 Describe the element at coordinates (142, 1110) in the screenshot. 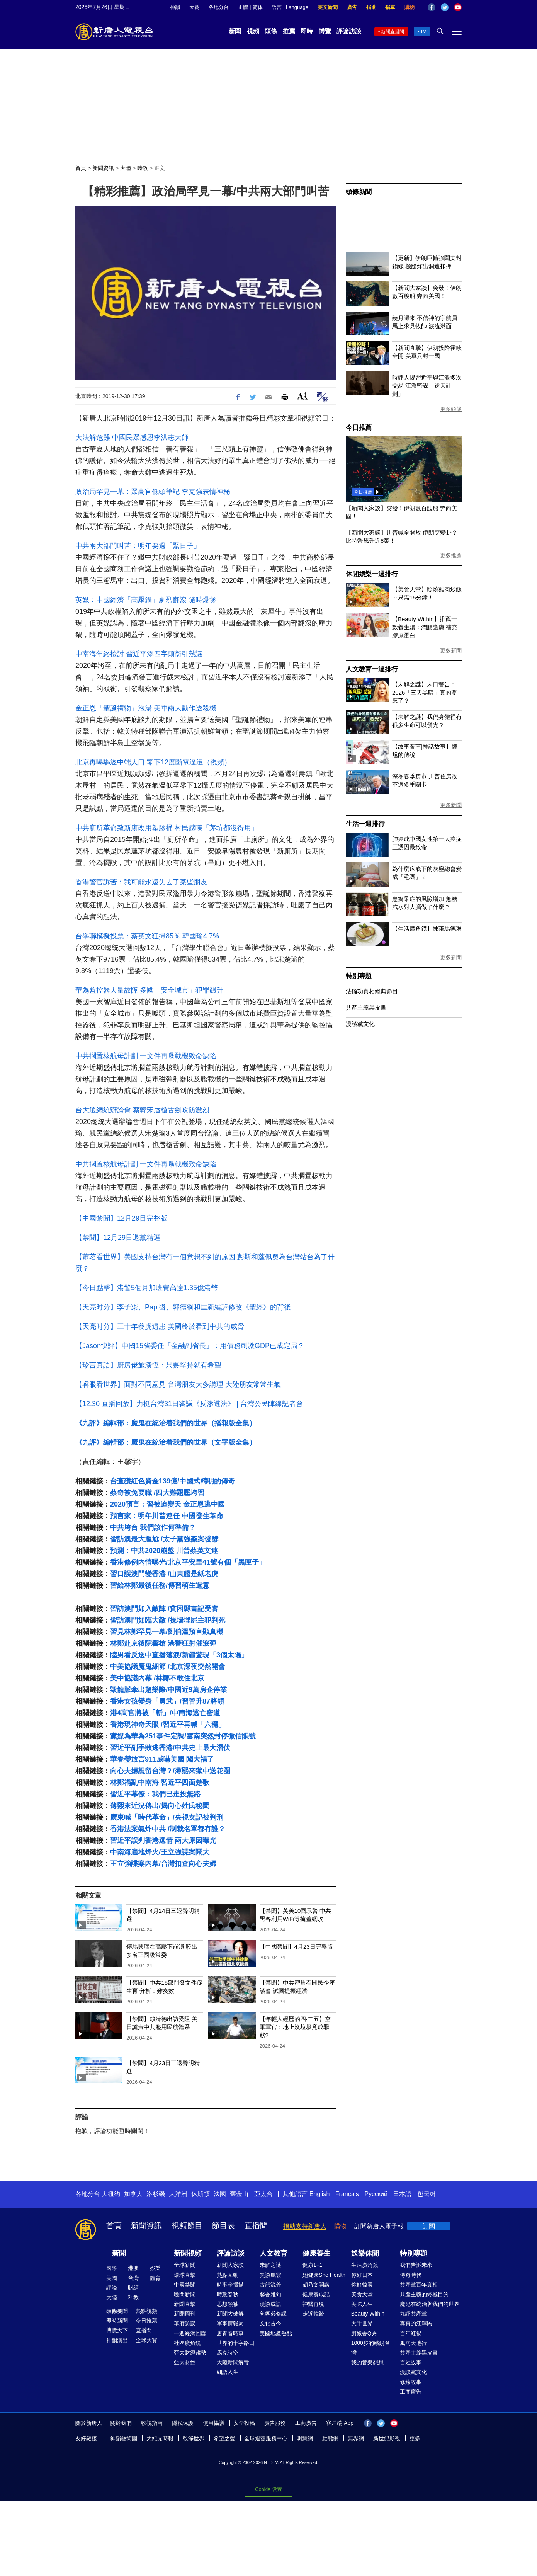

I see `台大選總統辯論會 蔡韓宋唇槍舌劍攻防激烈` at that location.